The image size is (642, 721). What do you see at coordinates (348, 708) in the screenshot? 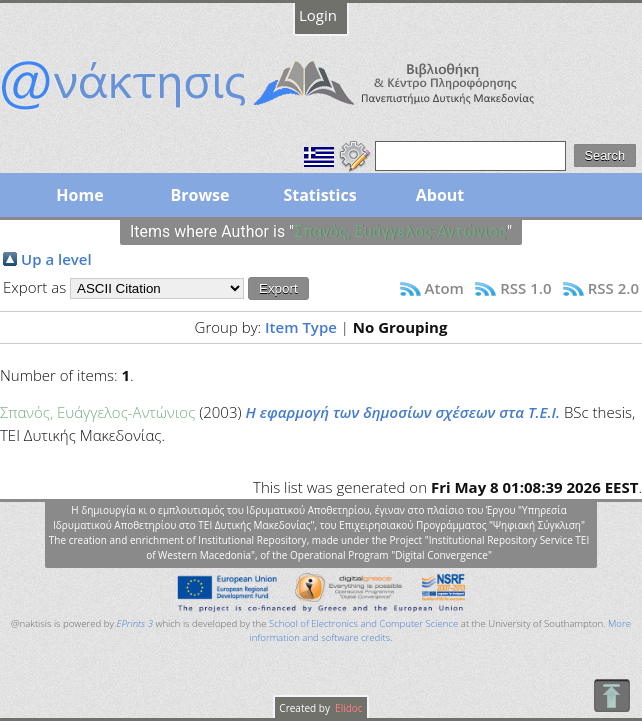
I see `Elidoc` at bounding box center [348, 708].